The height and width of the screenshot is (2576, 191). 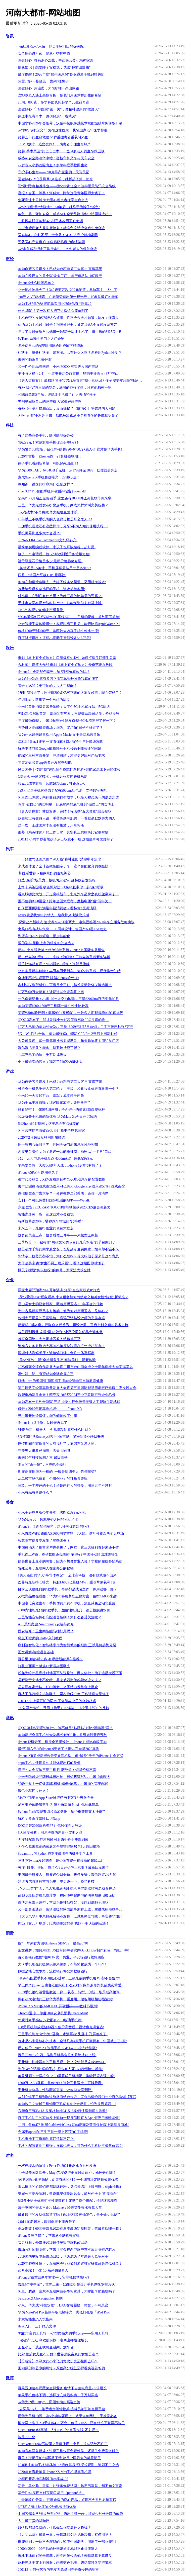 What do you see at coordinates (57, 1701) in the screenshot?
I see `200112 史上最可怕的同台 王俊凯与虫子的奇妙相遇` at bounding box center [57, 1701].